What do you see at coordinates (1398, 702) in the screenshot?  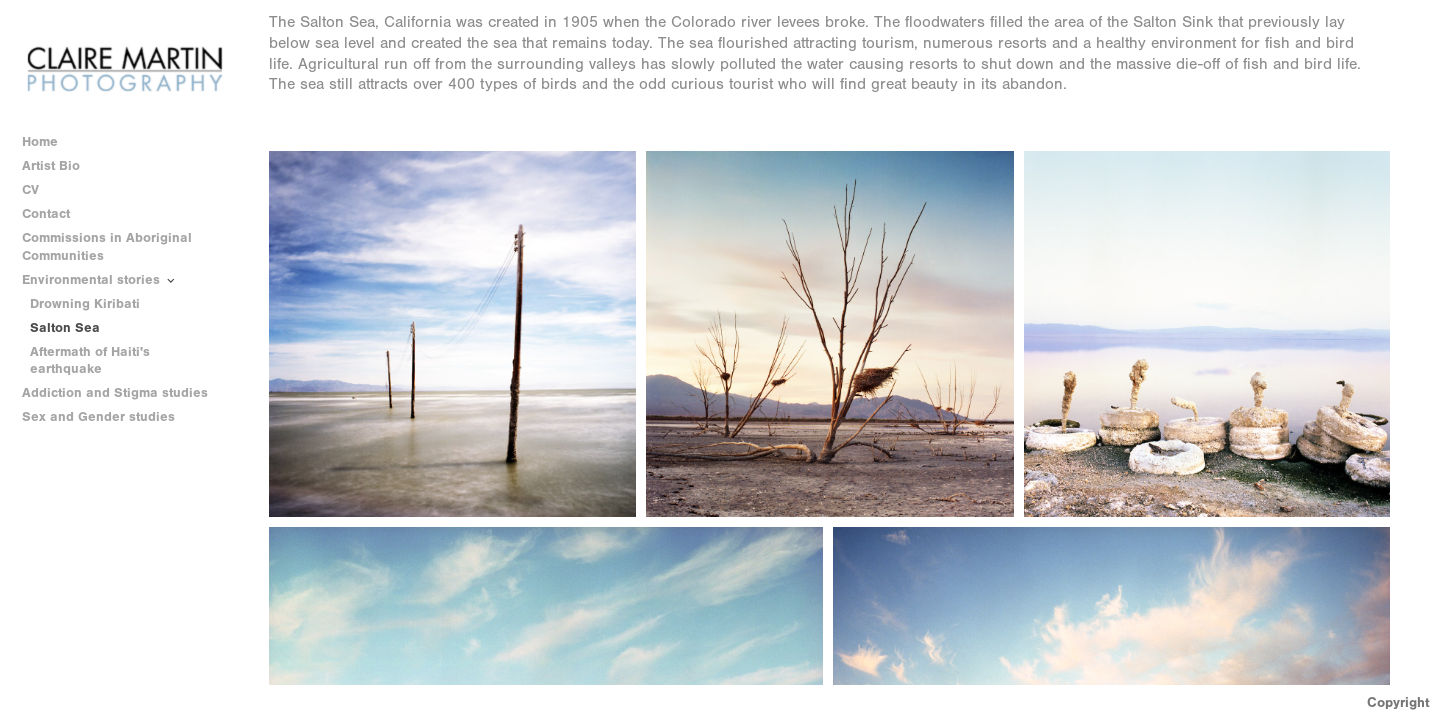 I see `Copyright` at bounding box center [1398, 702].